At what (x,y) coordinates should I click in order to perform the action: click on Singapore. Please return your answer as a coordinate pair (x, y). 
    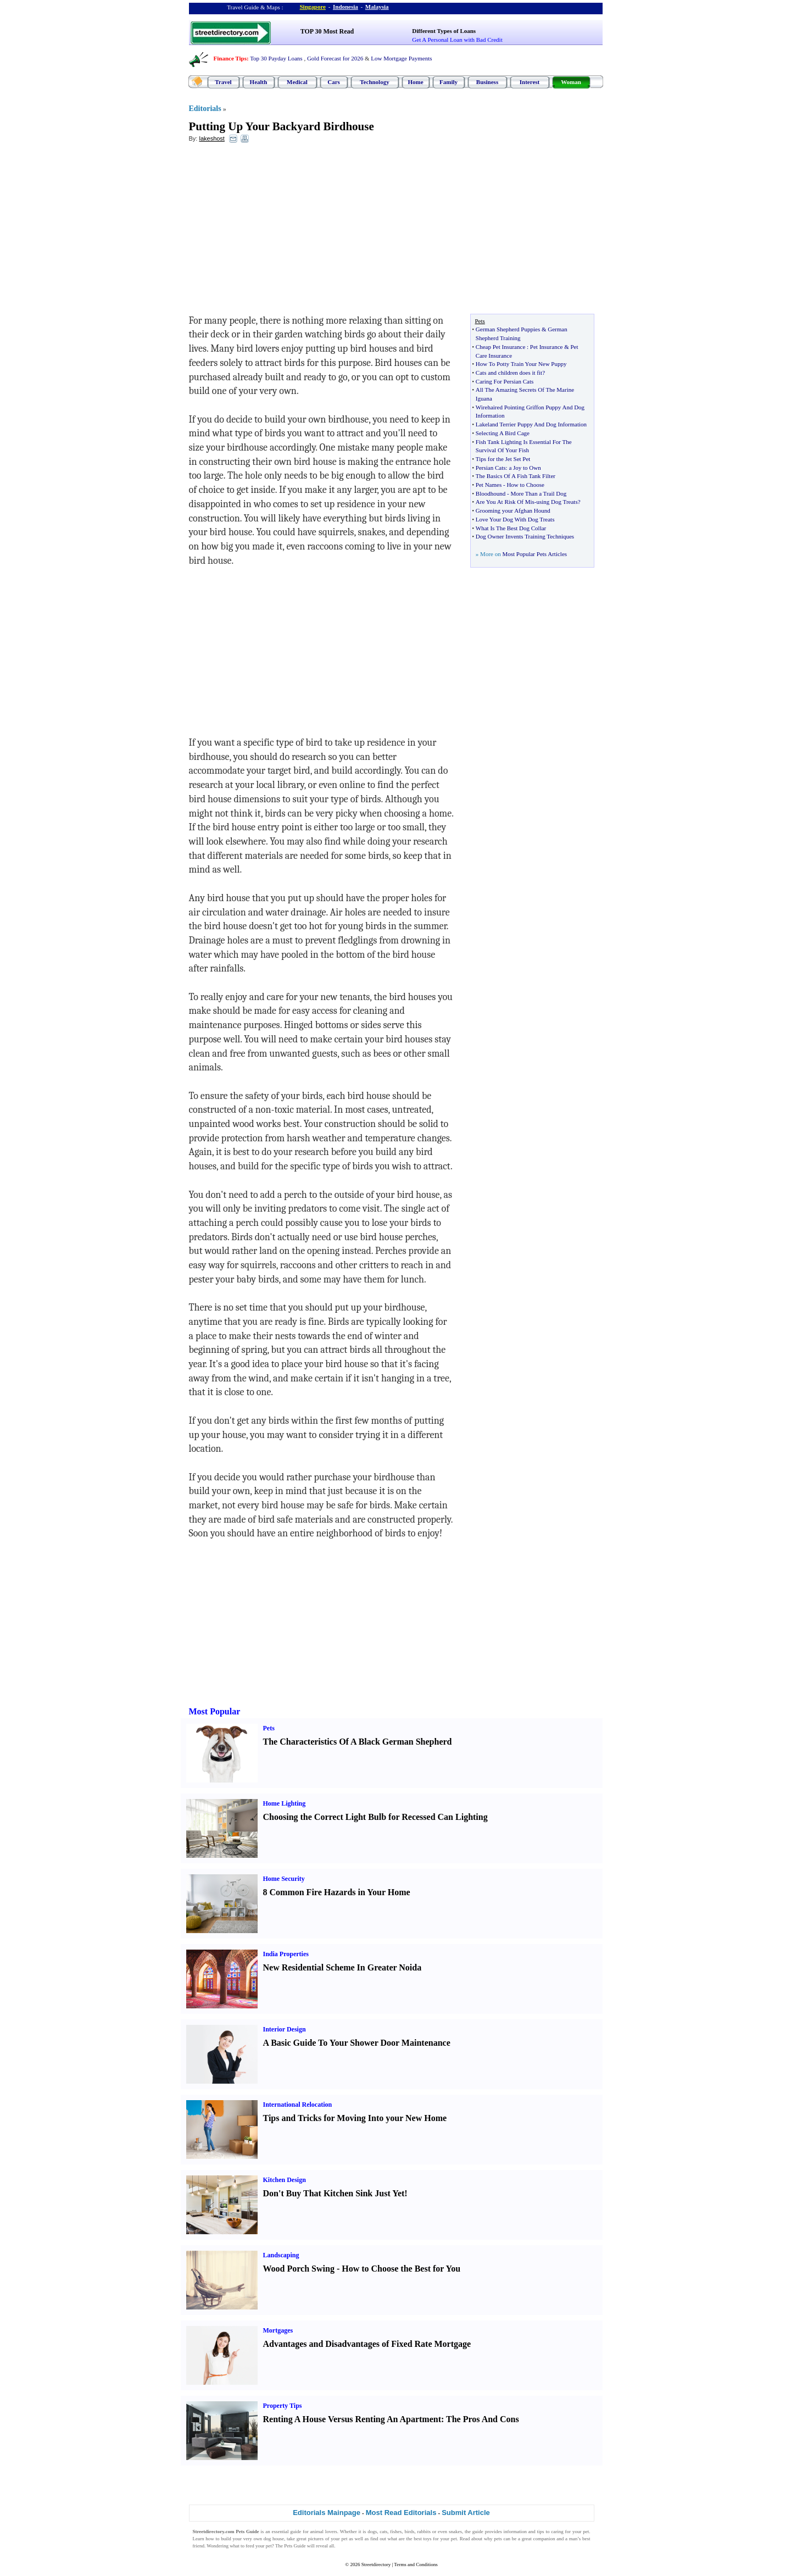
    Looking at the image, I should click on (313, 6).